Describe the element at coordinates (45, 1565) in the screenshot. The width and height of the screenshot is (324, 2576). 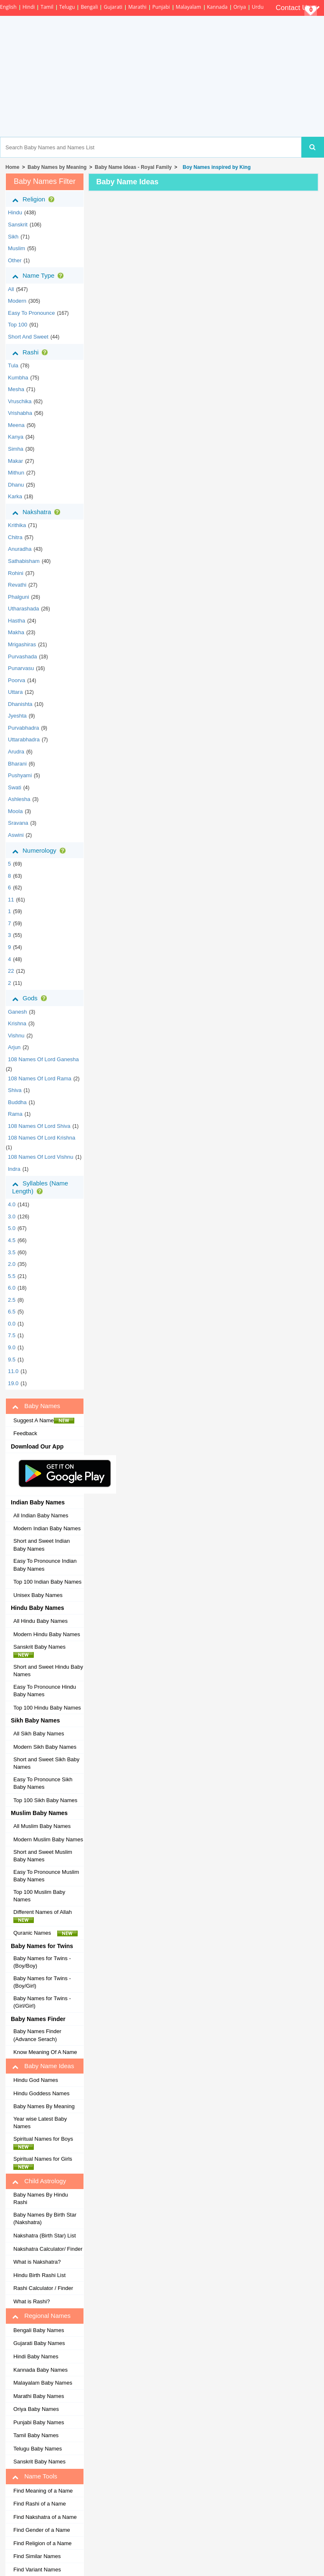
I see `Easy To Pronounce Indian Baby Names` at that location.